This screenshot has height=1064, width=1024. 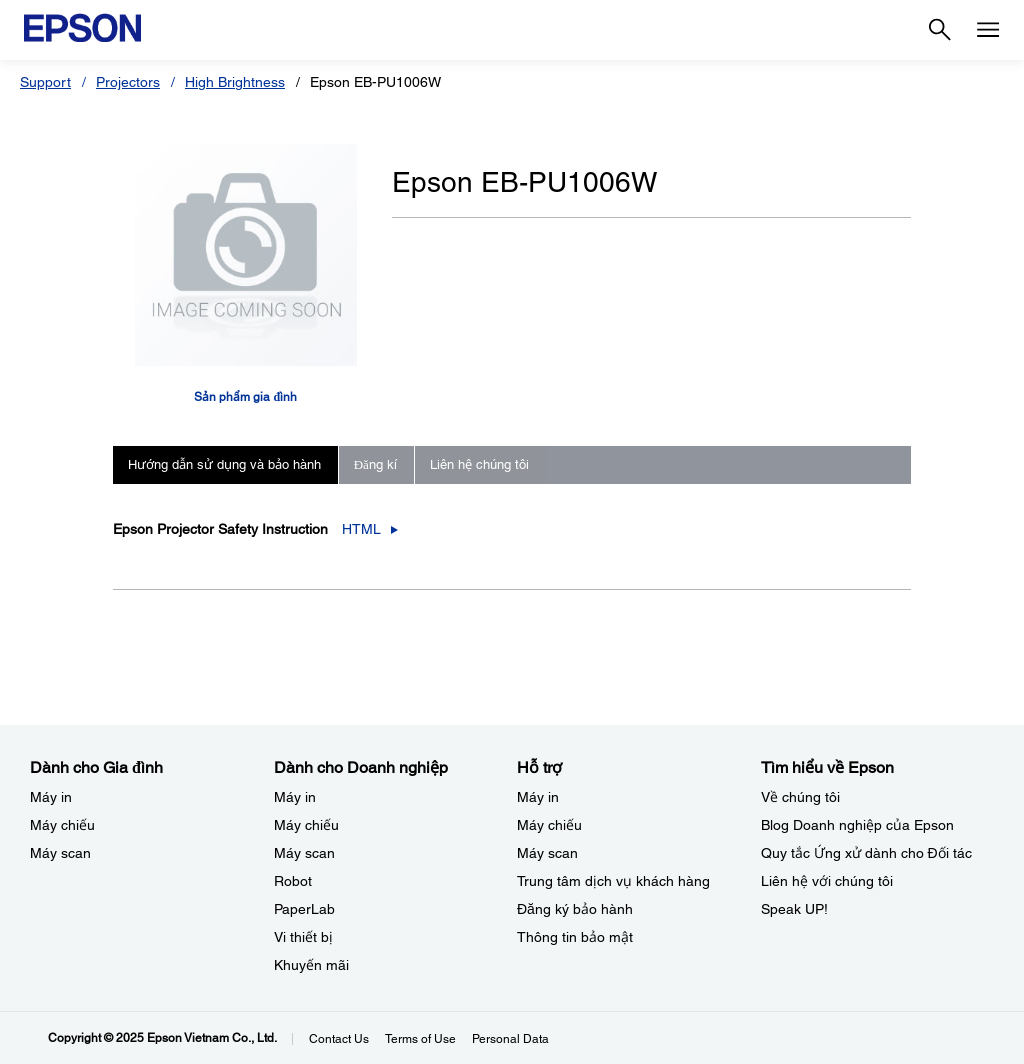 I want to click on Máy scan [Dành cho Doanh nghiệp​My scan], so click(x=304, y=853).